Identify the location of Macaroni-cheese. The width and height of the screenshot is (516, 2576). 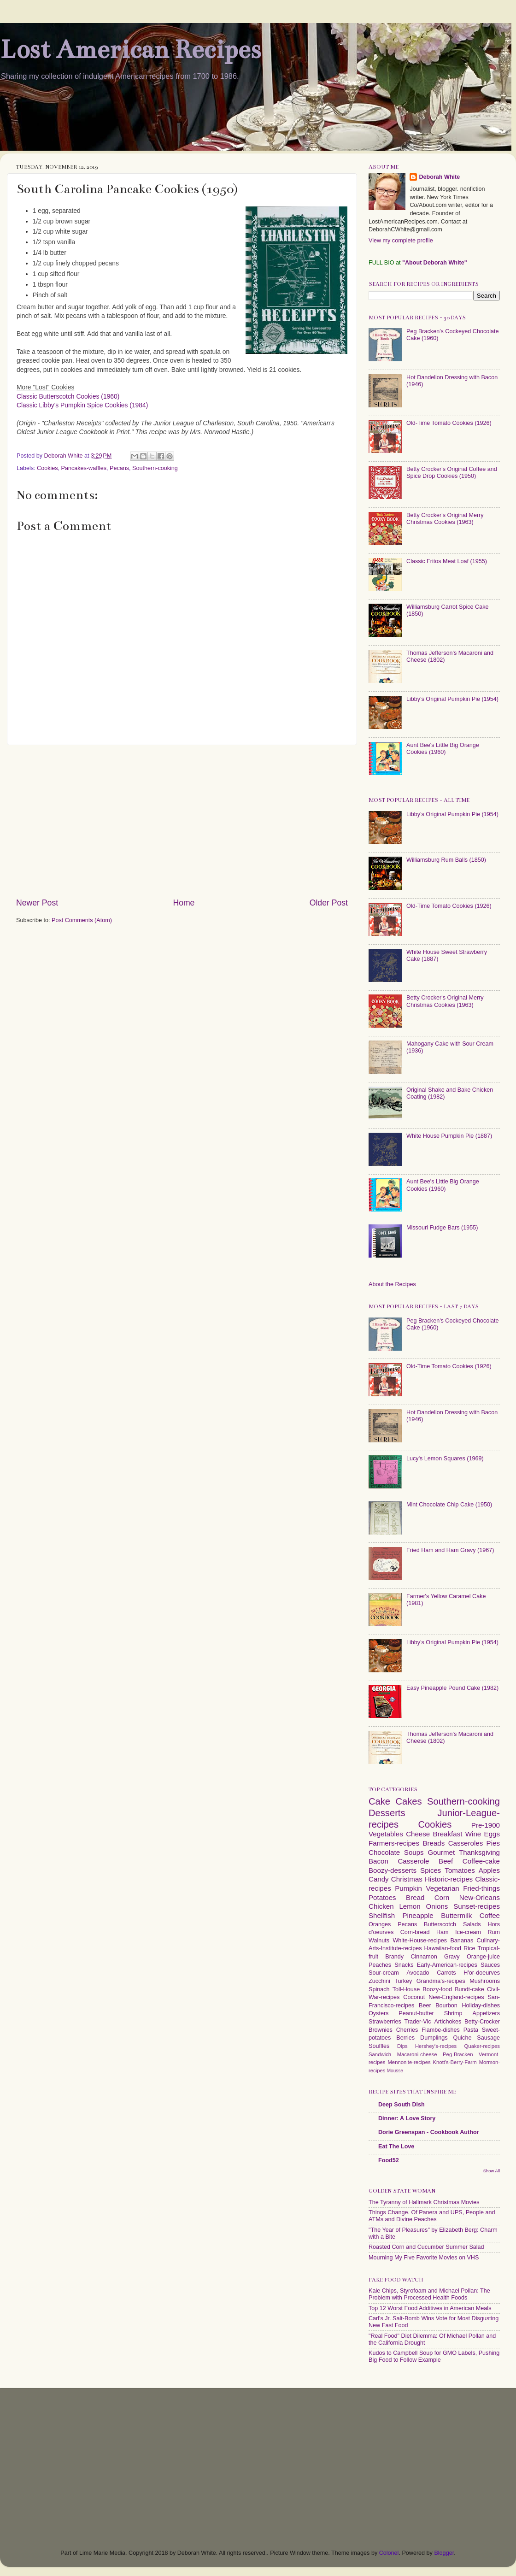
(417, 2054).